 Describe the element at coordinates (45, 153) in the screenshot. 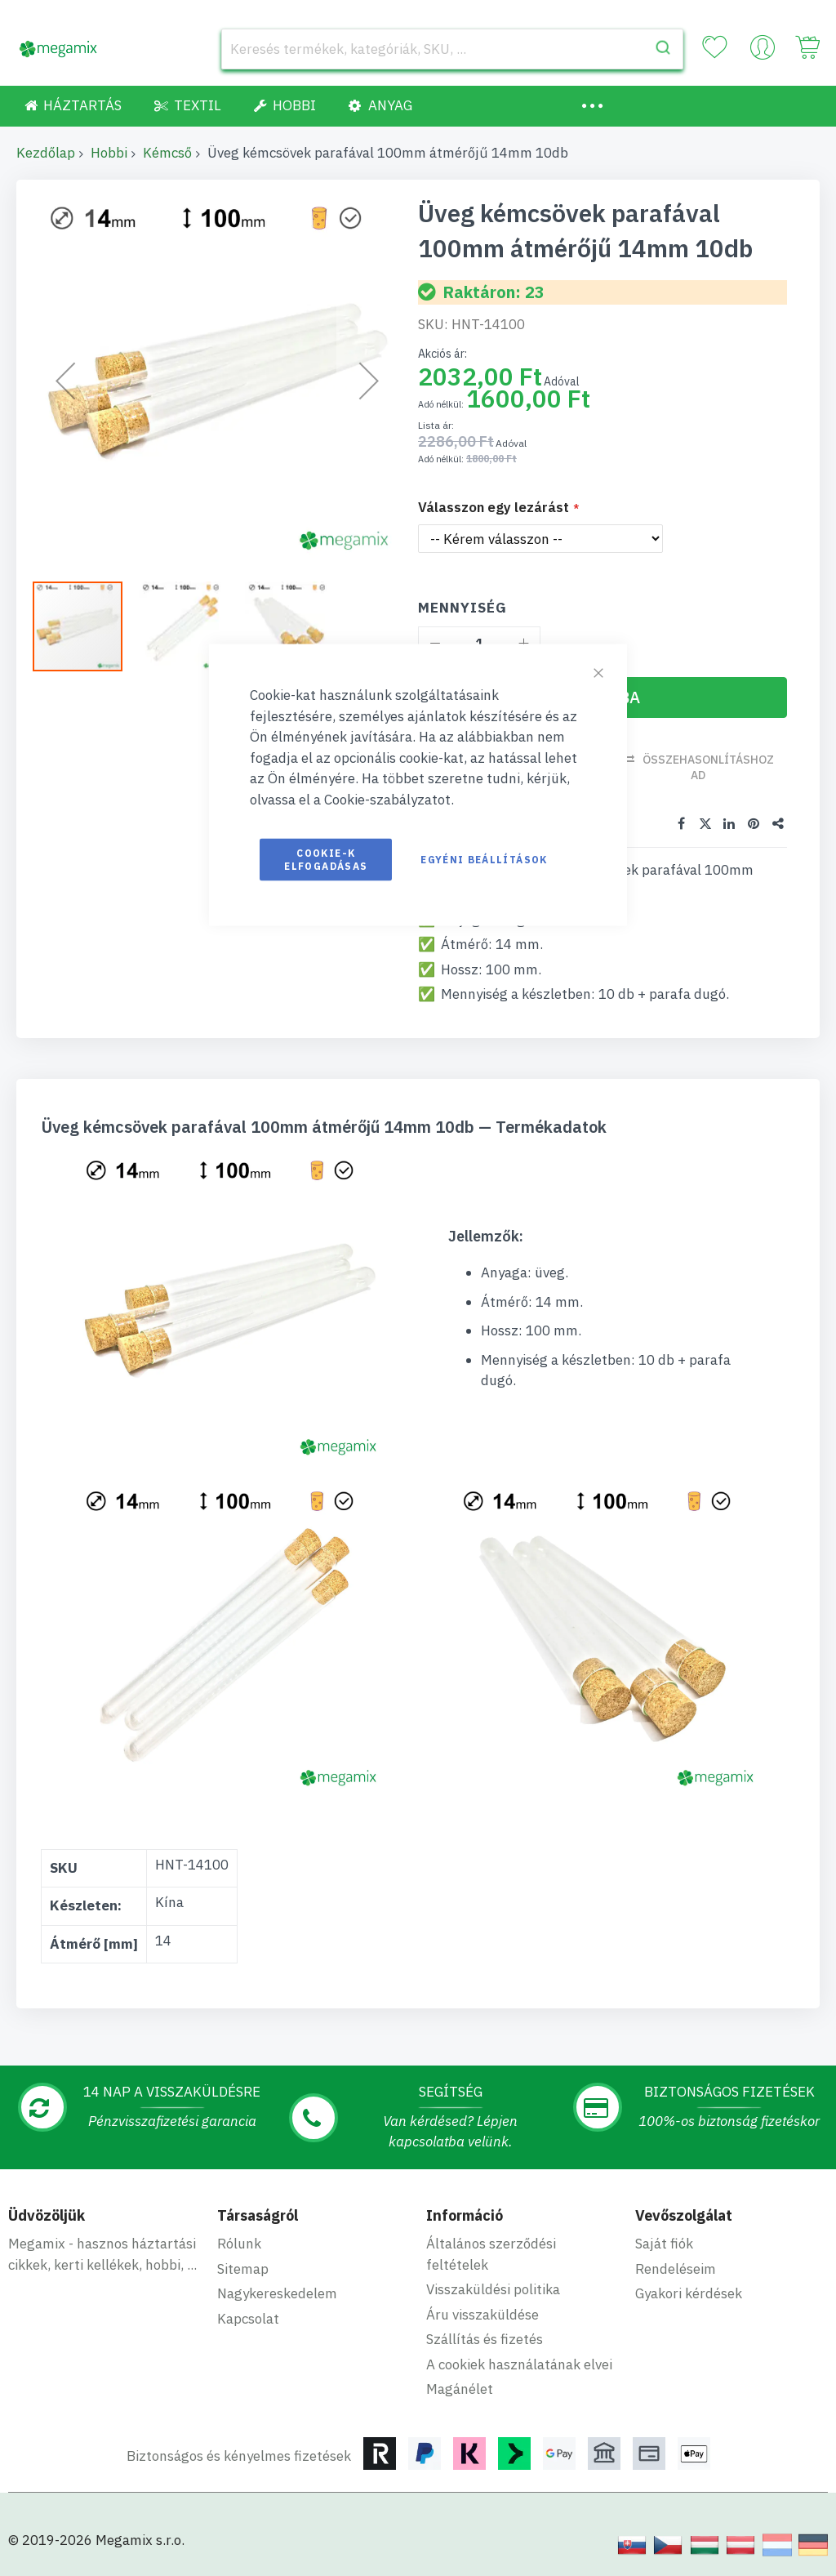

I see `Kezdőlap` at that location.